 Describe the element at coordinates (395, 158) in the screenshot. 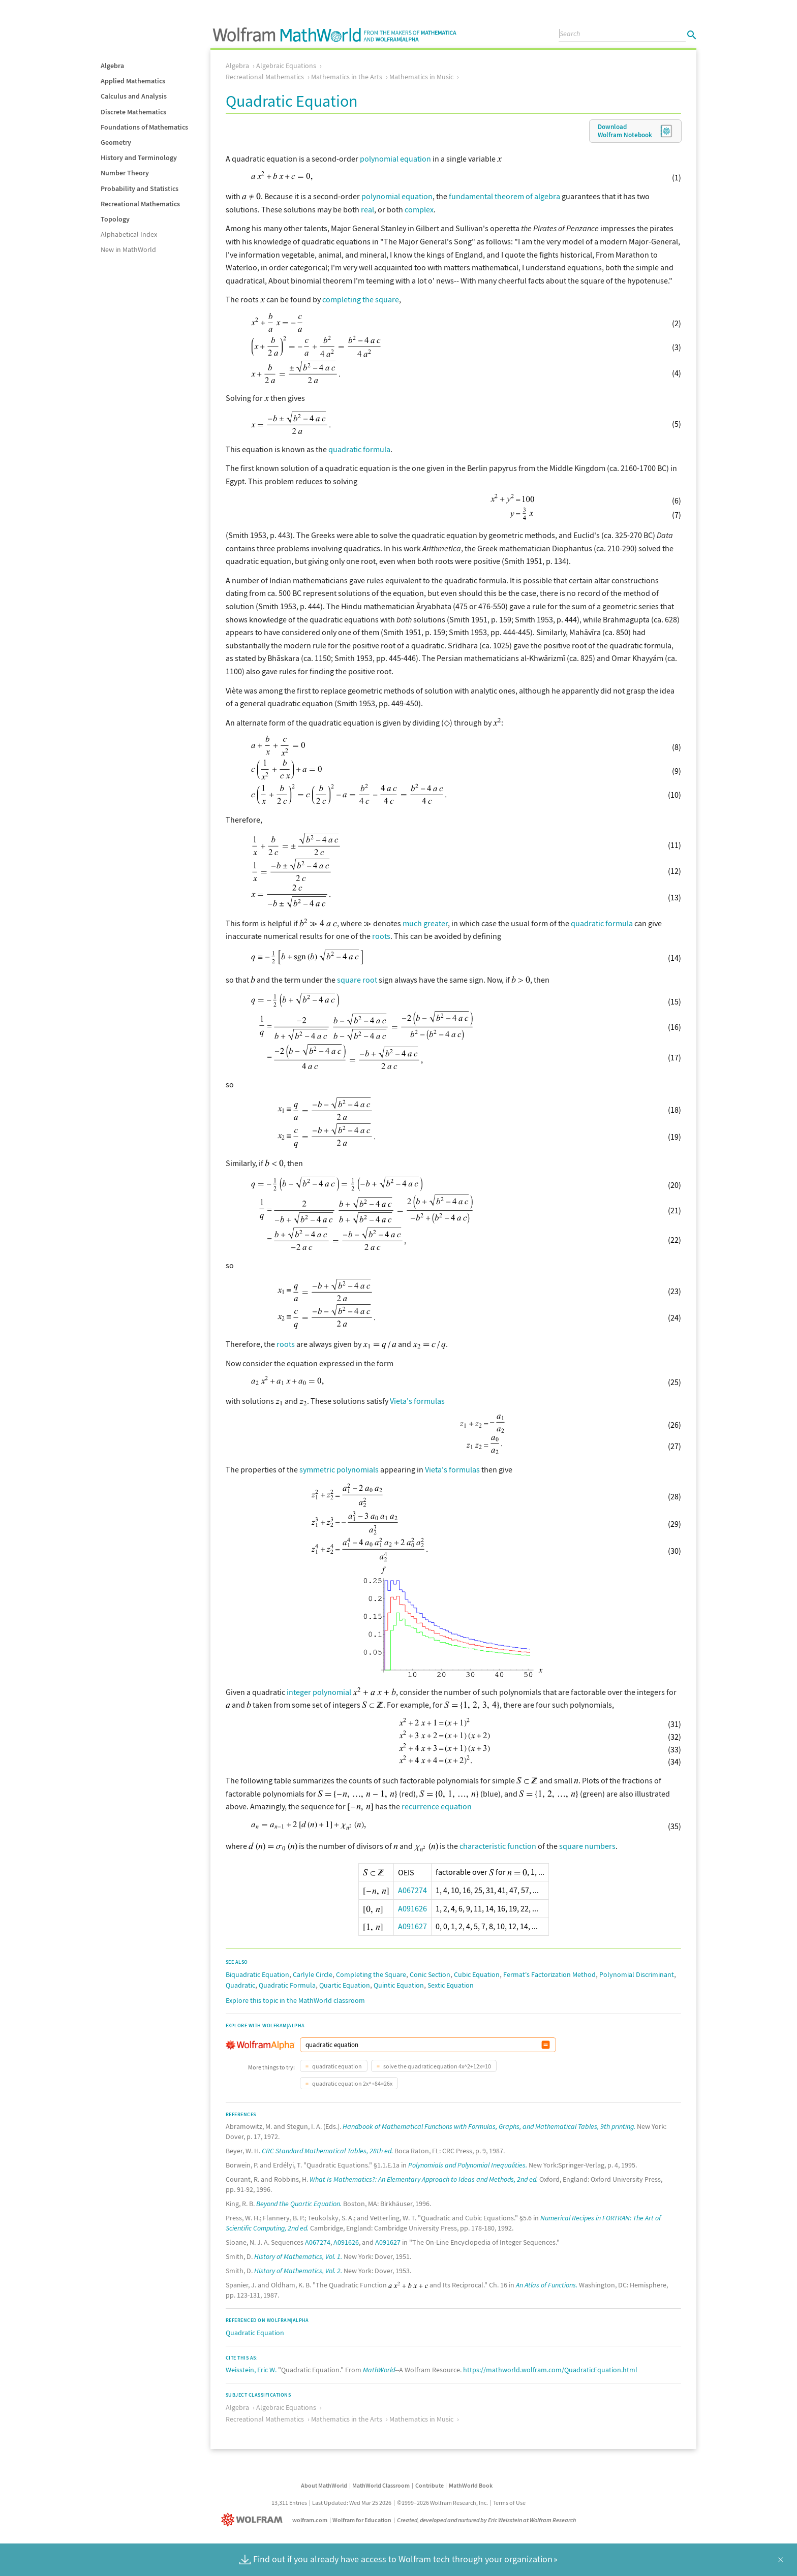

I see `polynomial equation` at that location.